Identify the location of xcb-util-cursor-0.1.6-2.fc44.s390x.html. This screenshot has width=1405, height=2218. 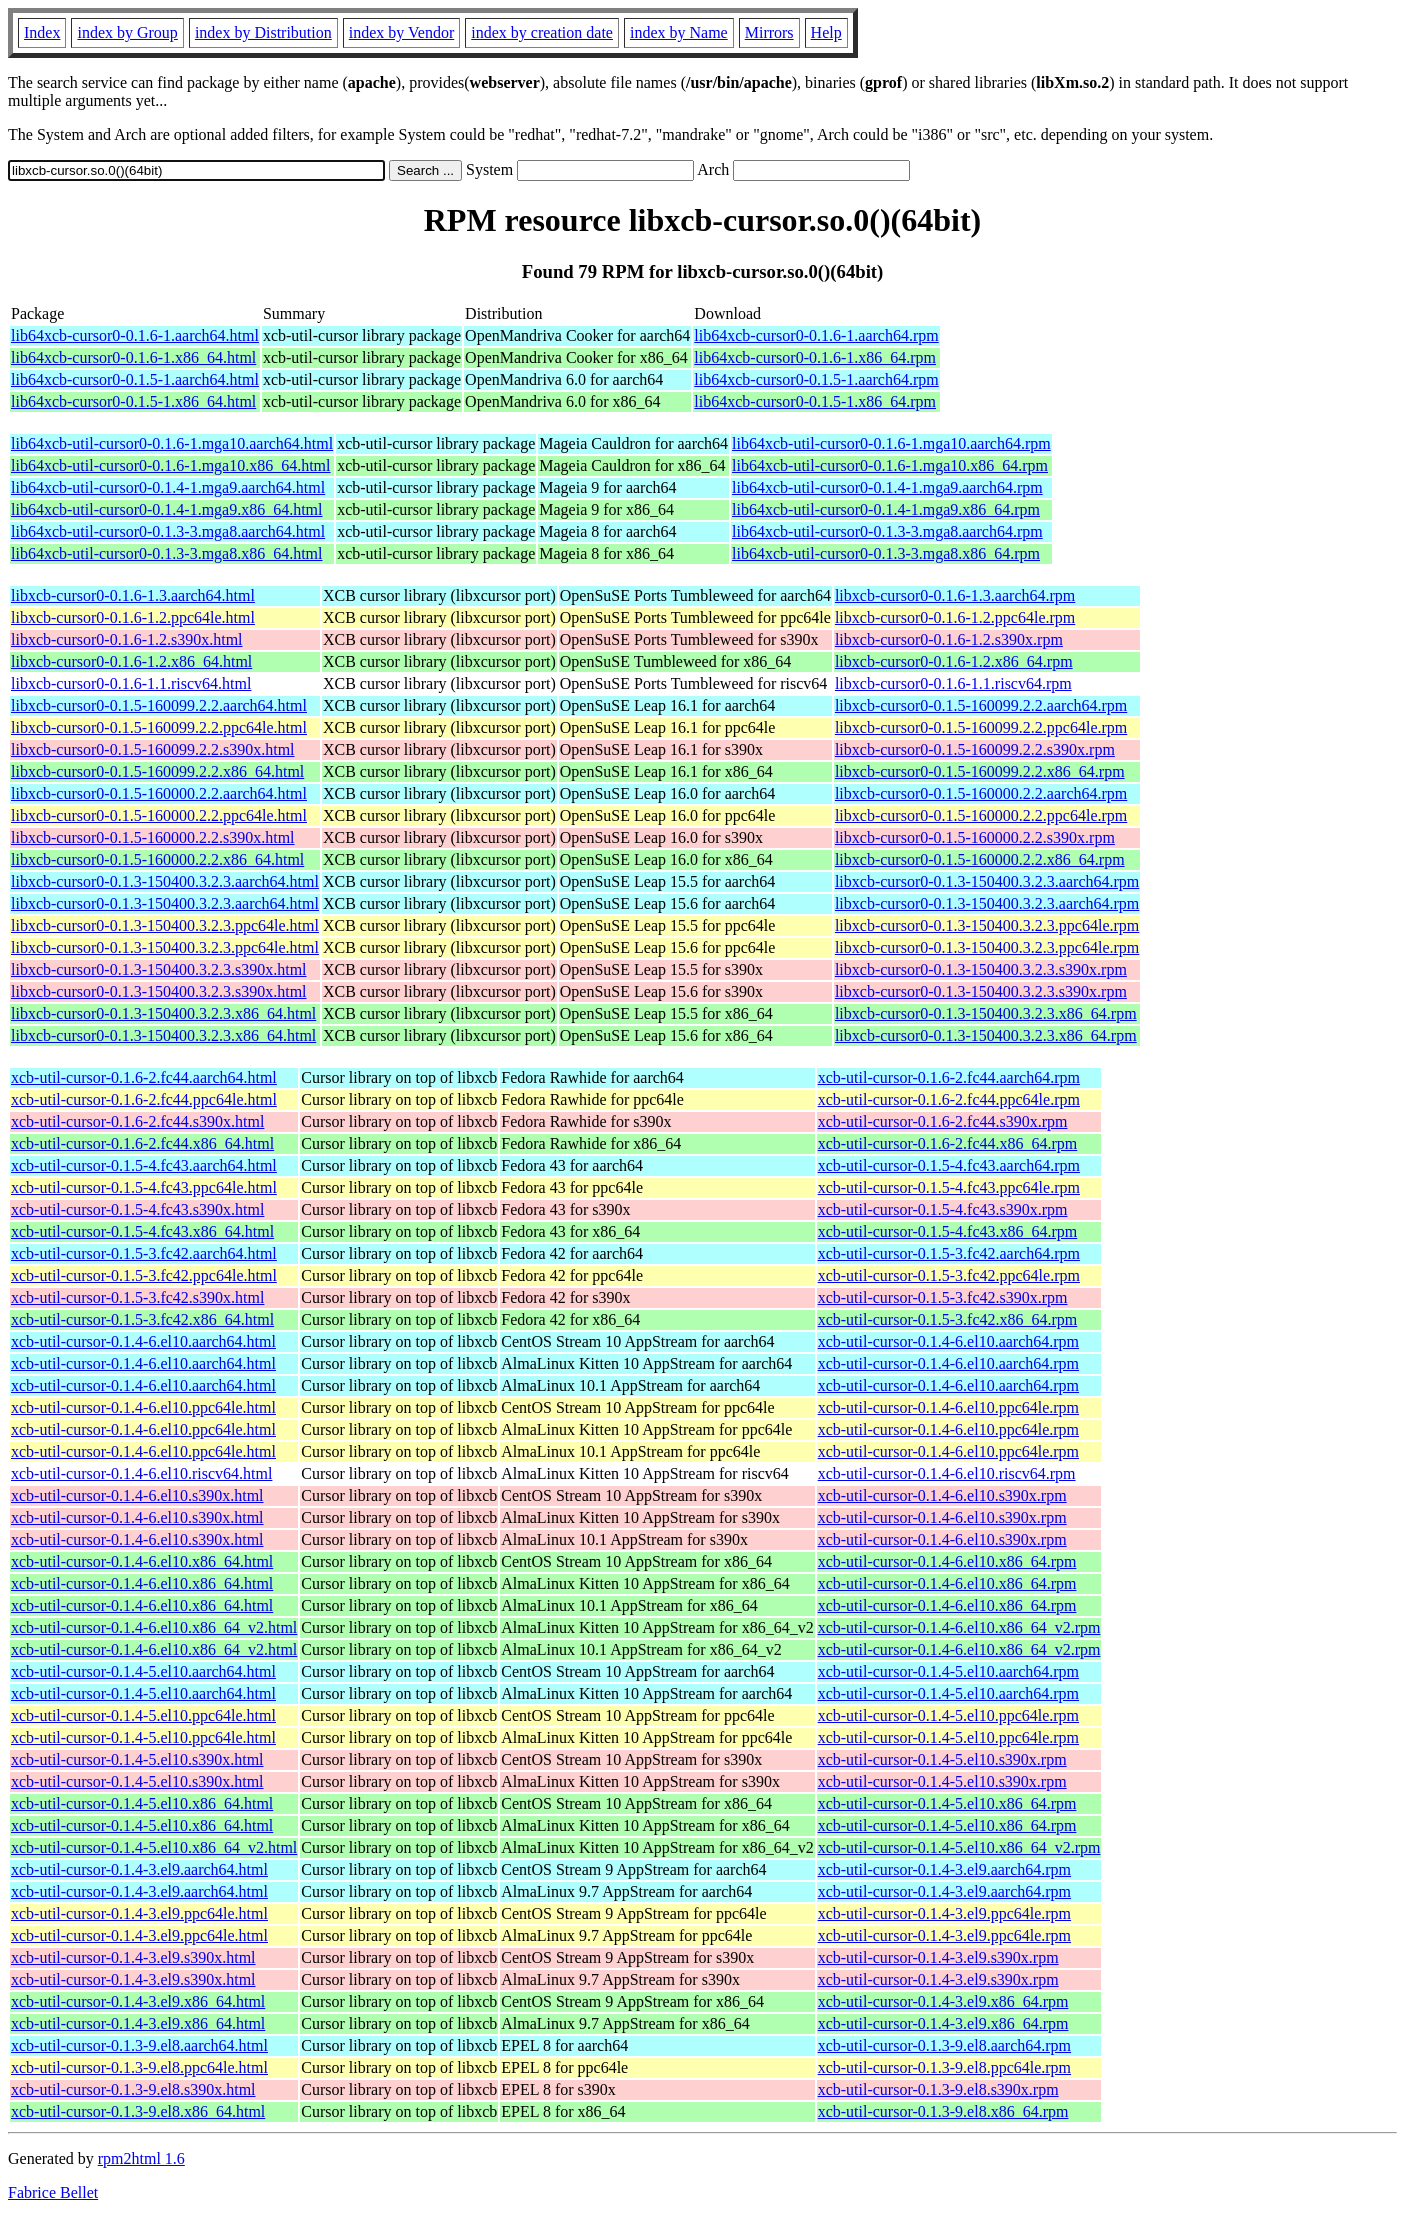
(137, 1121).